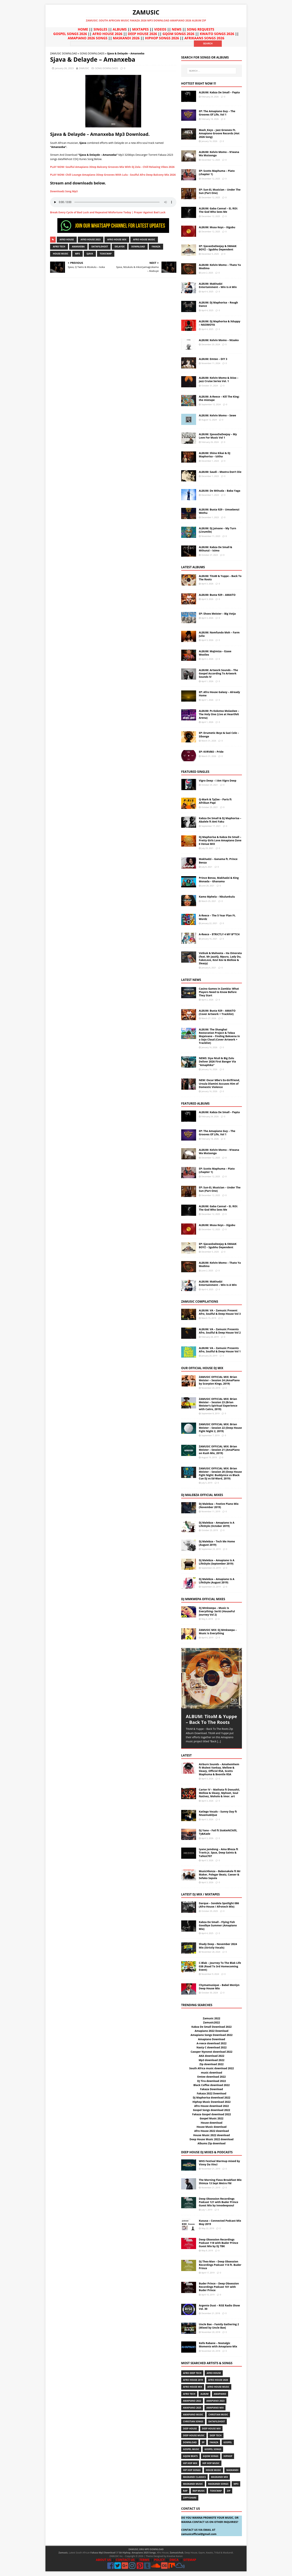 This screenshot has width=292, height=2576. I want to click on ALBUM: DJ Maphorisa – Rough Dance, so click(218, 304).